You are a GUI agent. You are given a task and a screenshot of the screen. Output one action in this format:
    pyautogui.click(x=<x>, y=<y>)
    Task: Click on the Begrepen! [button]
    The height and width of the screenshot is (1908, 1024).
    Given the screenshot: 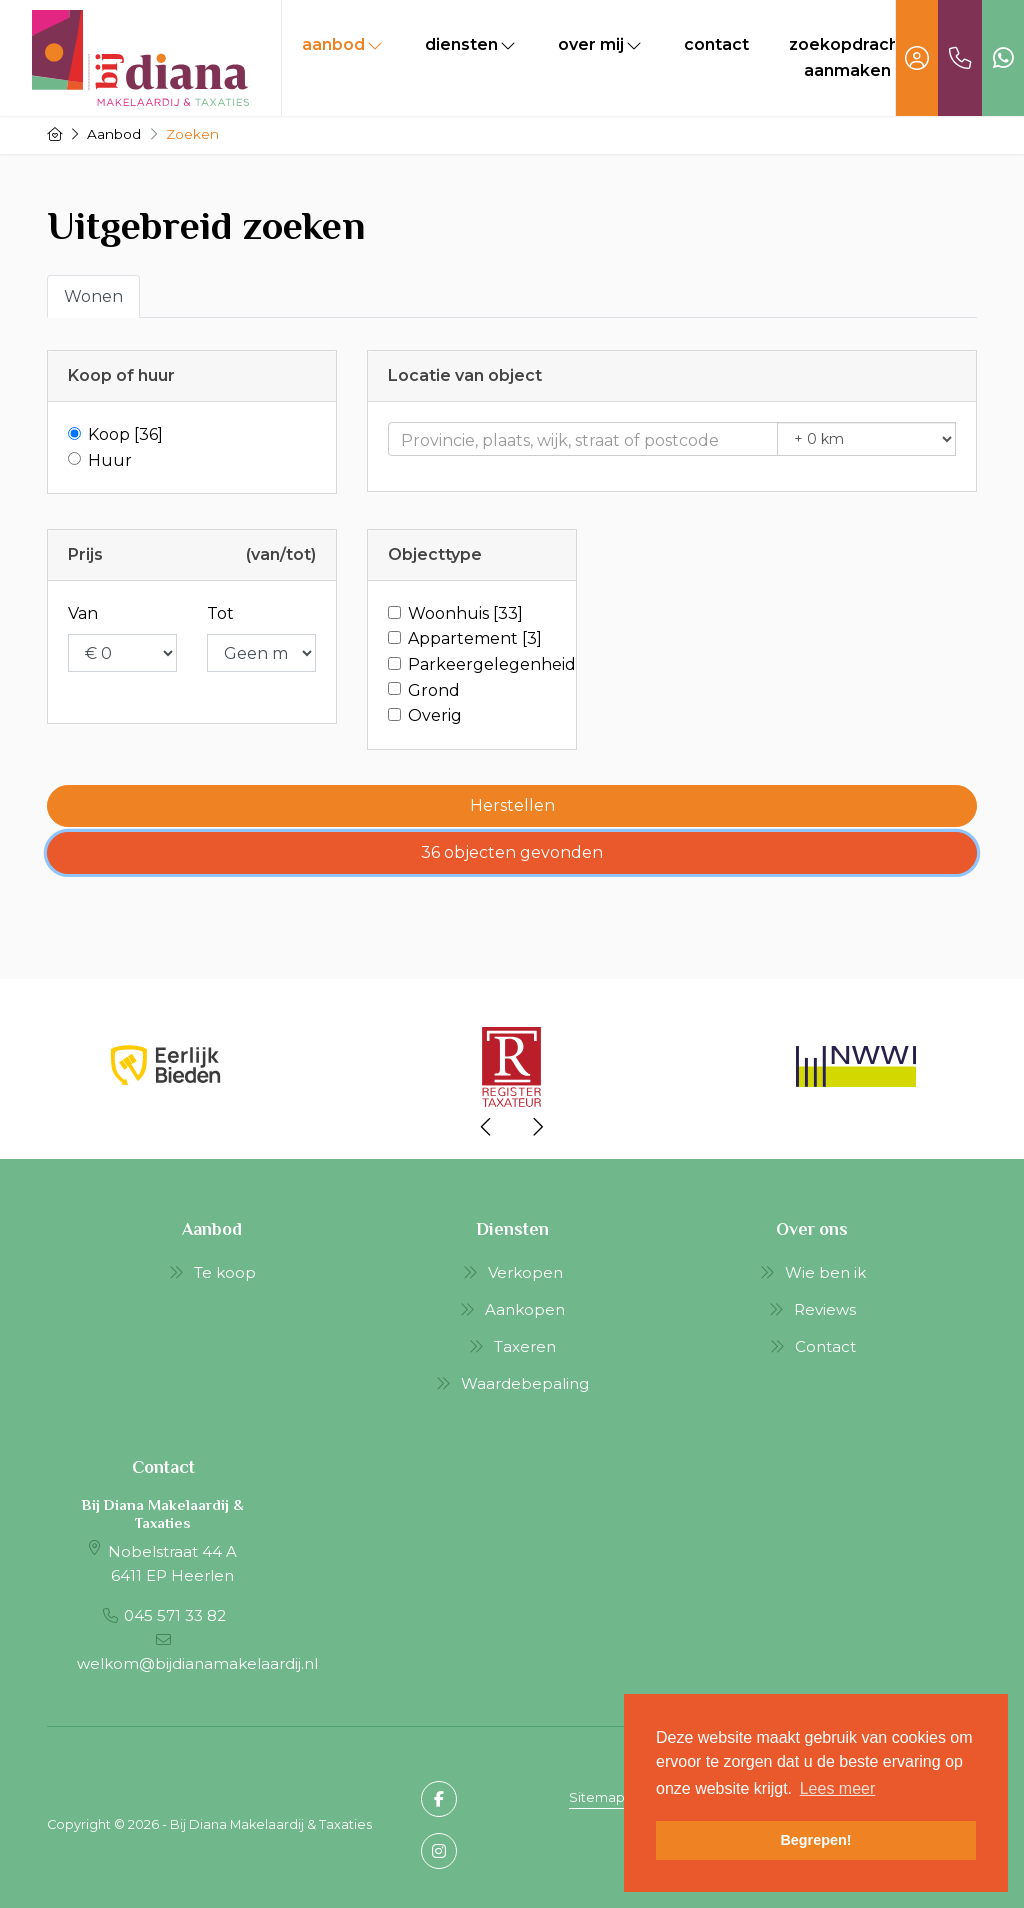 What is the action you would take?
    pyautogui.click(x=815, y=1840)
    